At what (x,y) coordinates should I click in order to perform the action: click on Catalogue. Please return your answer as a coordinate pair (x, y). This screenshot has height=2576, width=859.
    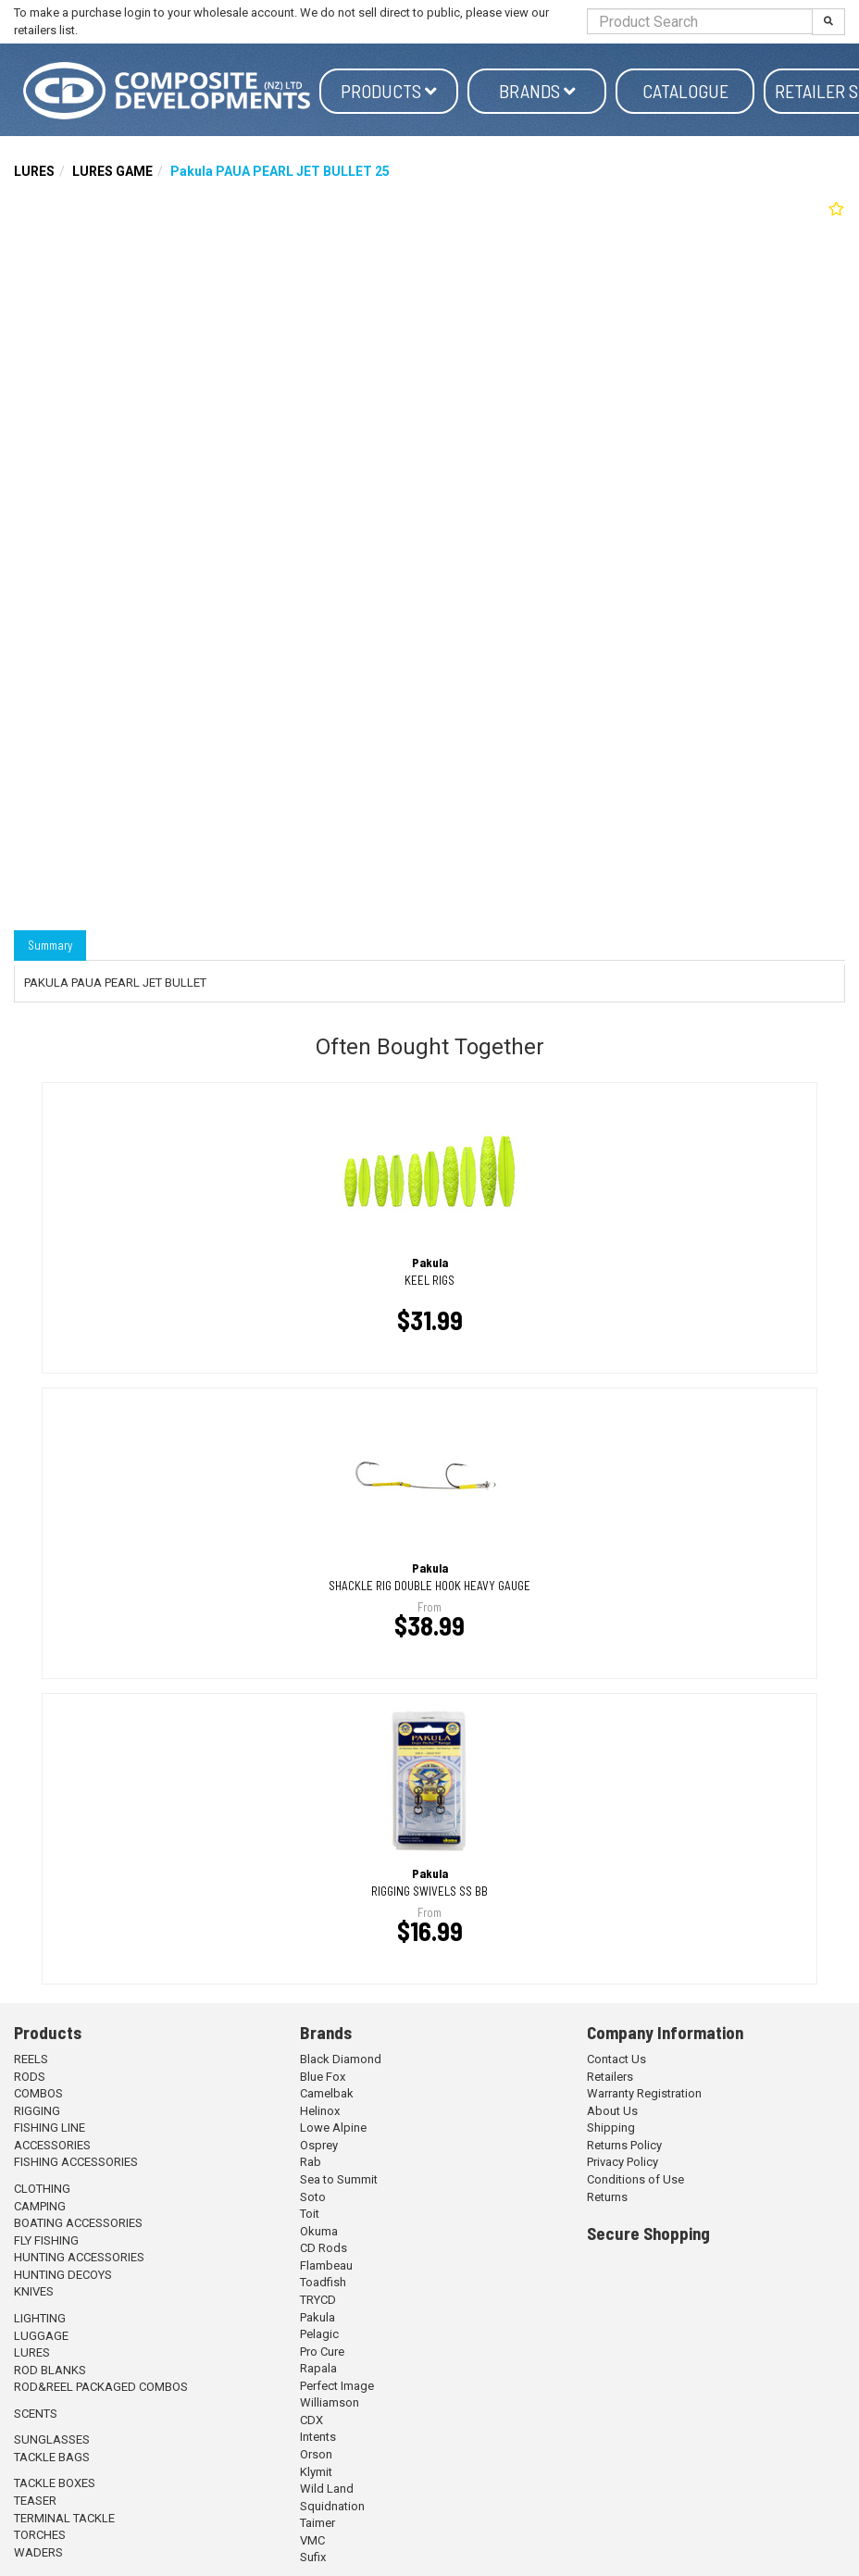
    Looking at the image, I should click on (685, 91).